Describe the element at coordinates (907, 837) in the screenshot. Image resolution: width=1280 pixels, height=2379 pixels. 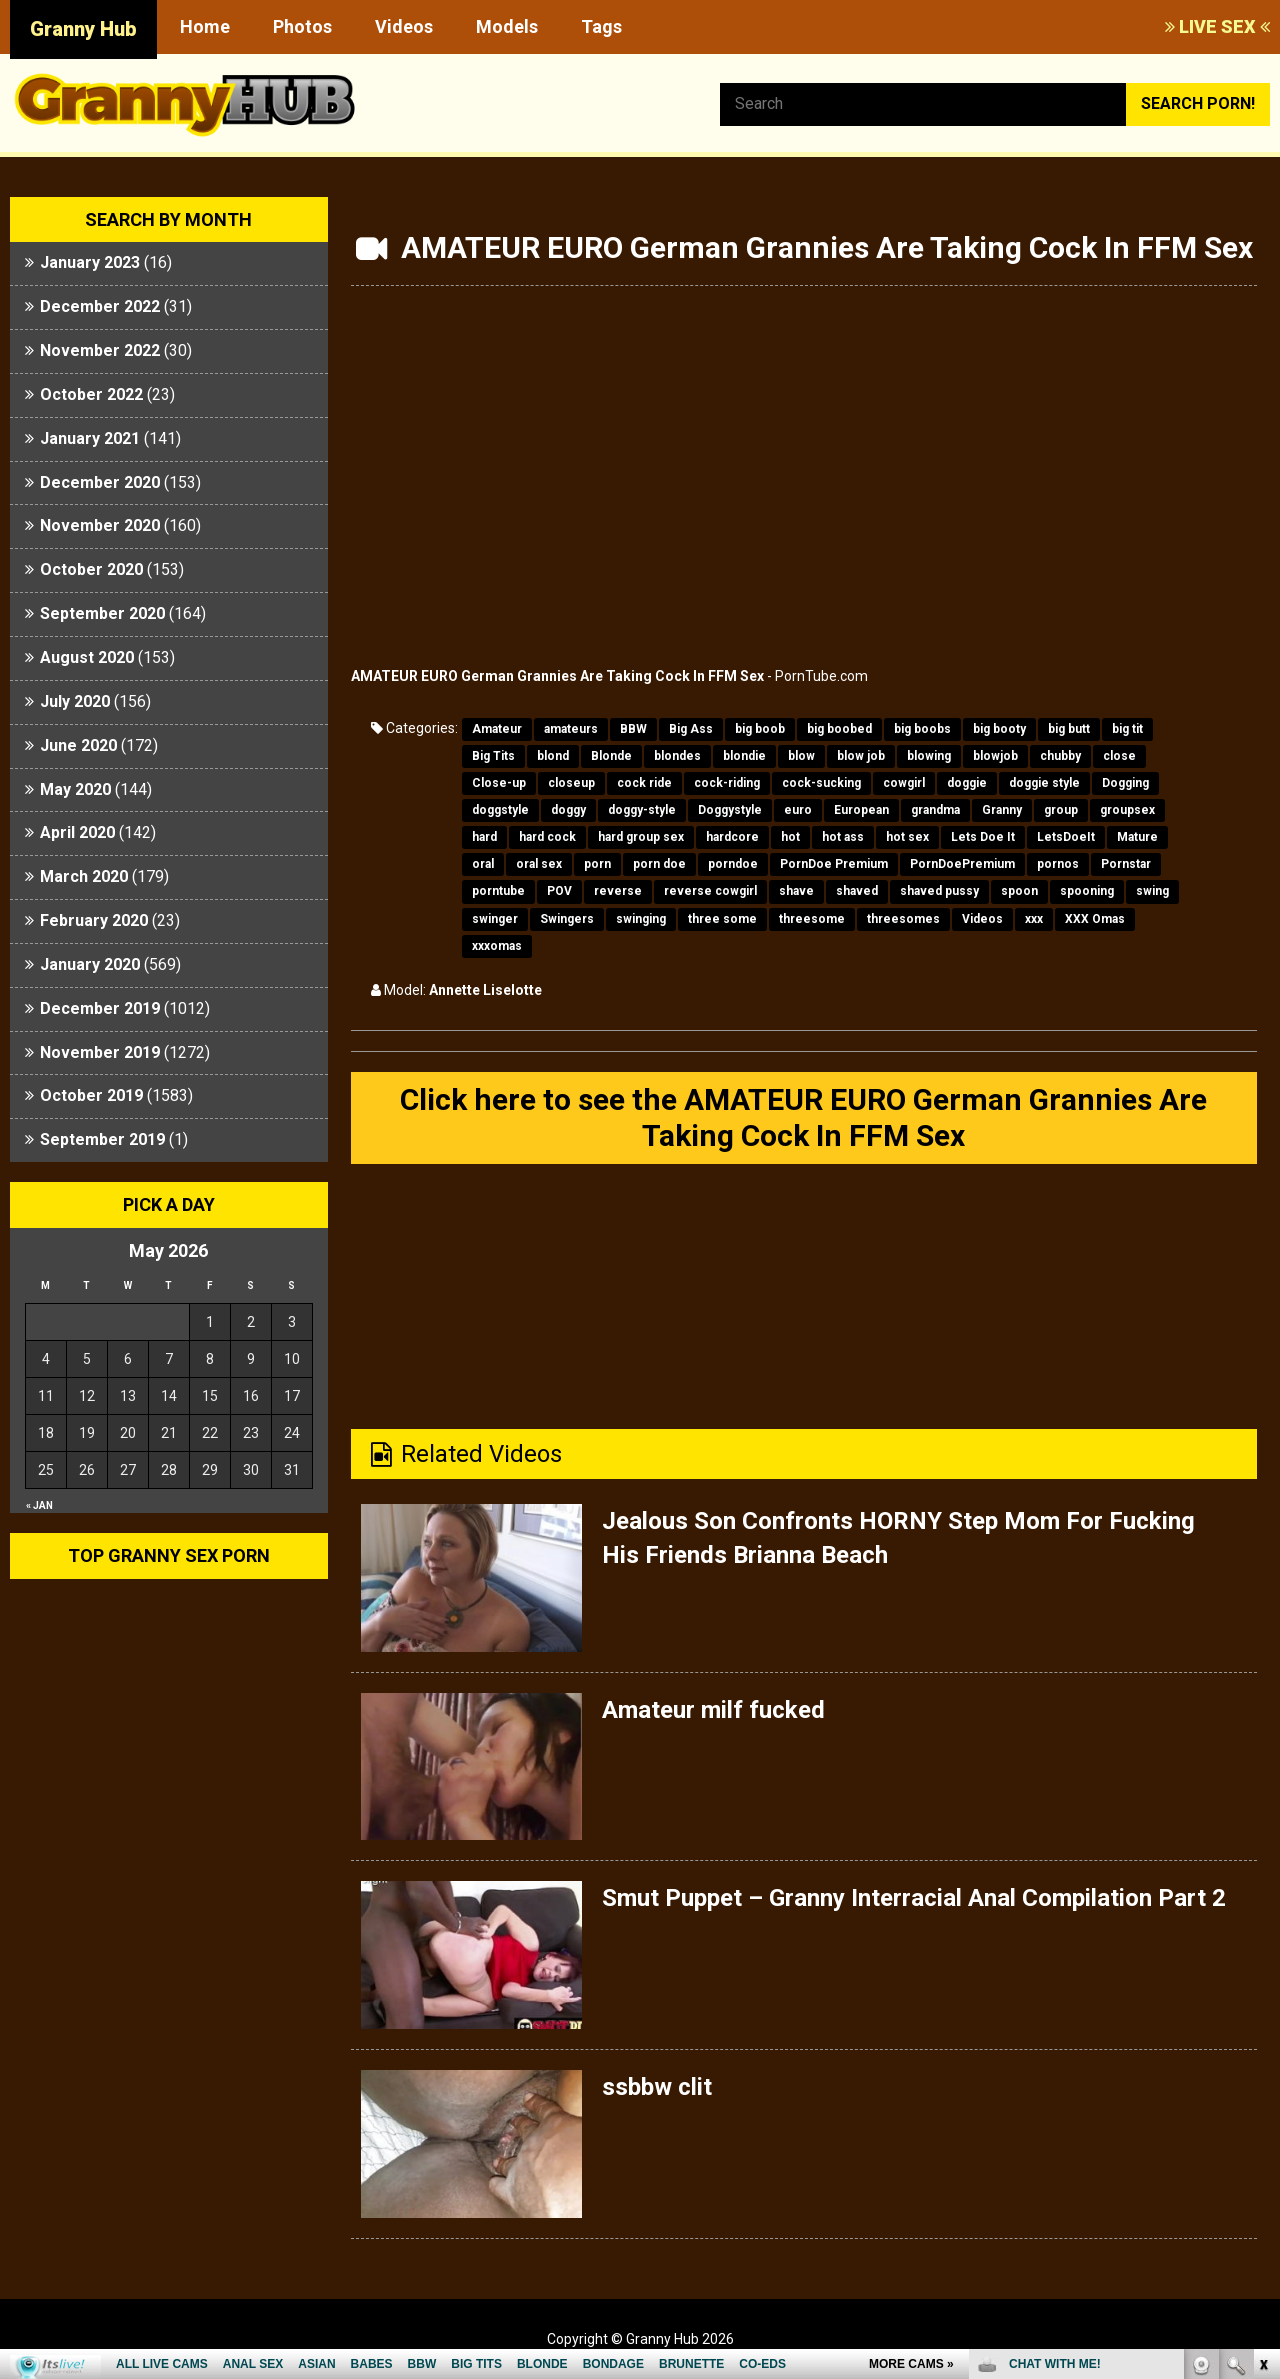
I see `hot sex` at that location.